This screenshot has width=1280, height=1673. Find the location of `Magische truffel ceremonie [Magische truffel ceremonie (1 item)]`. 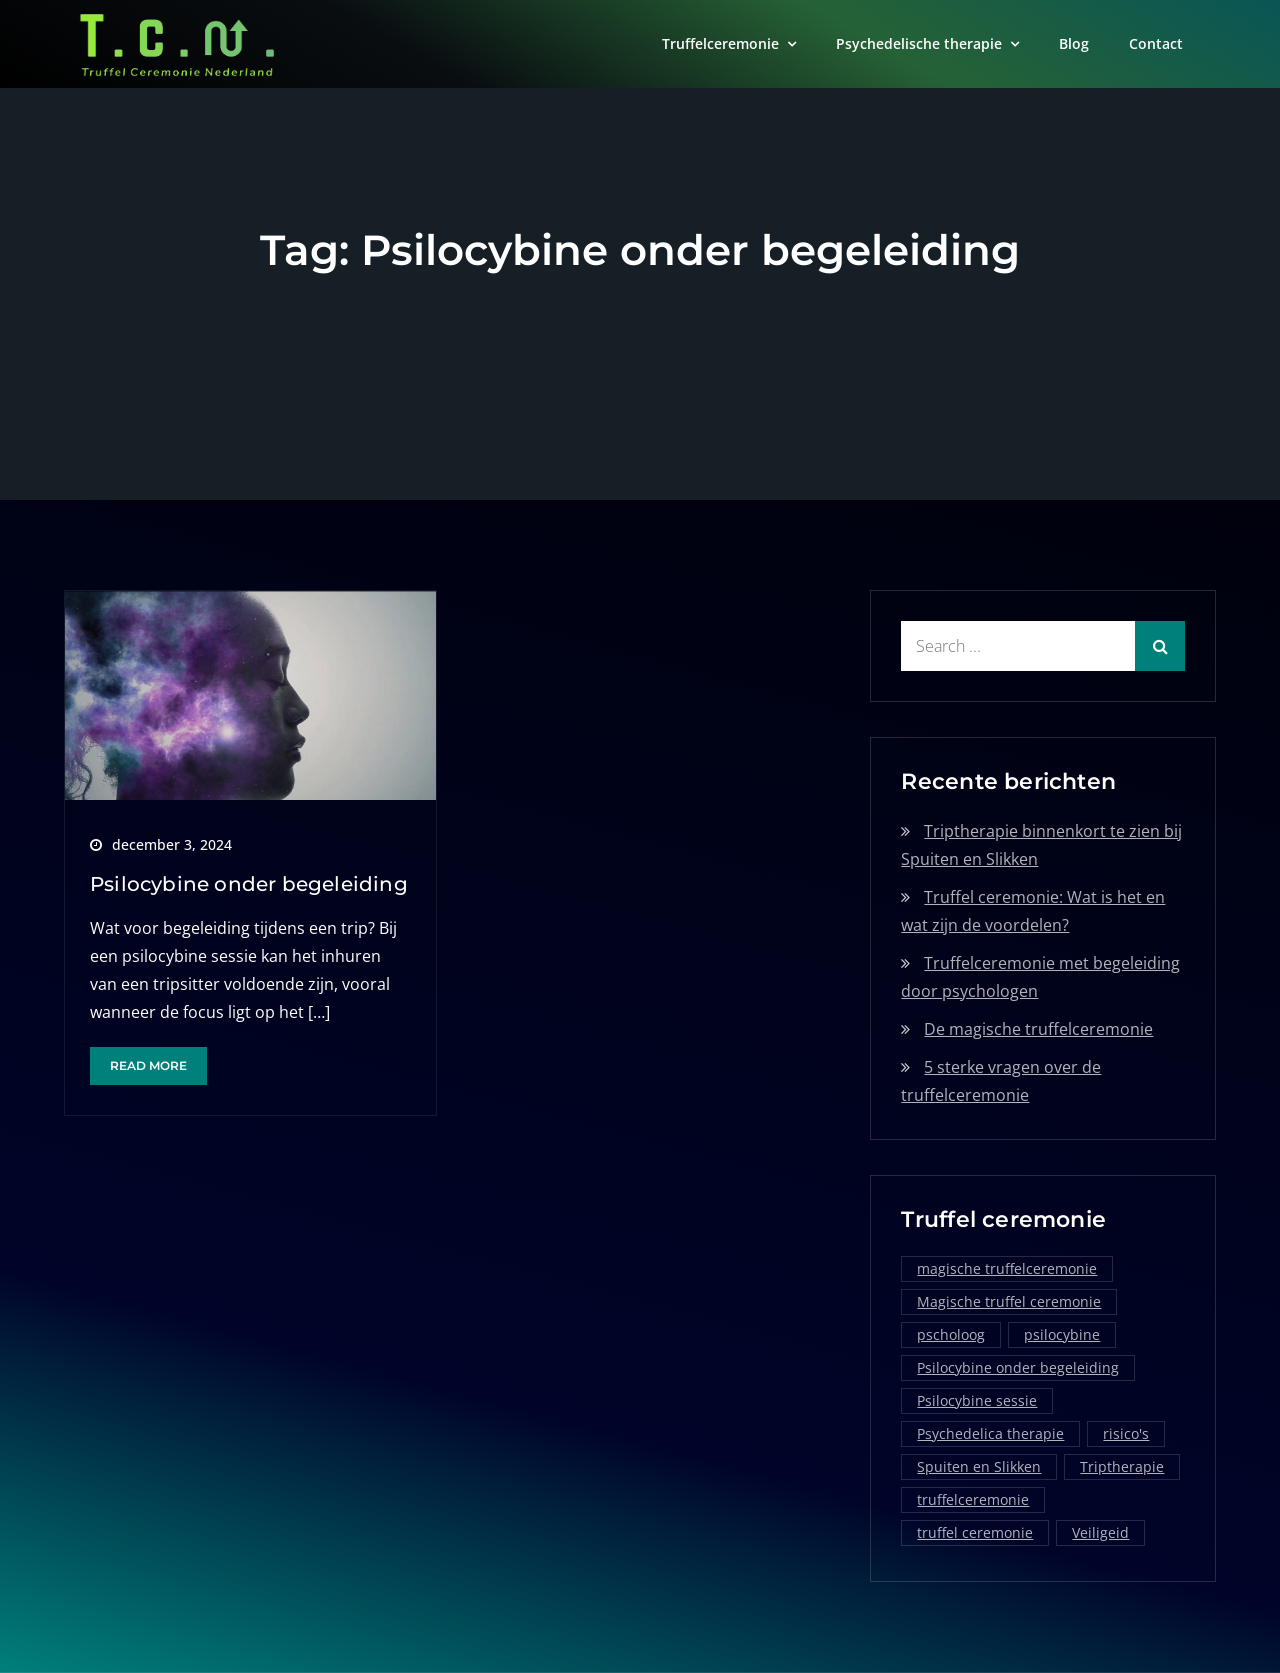

Magische truffel ceremonie [Magische truffel ceremonie (1 item)] is located at coordinates (1009, 1301).